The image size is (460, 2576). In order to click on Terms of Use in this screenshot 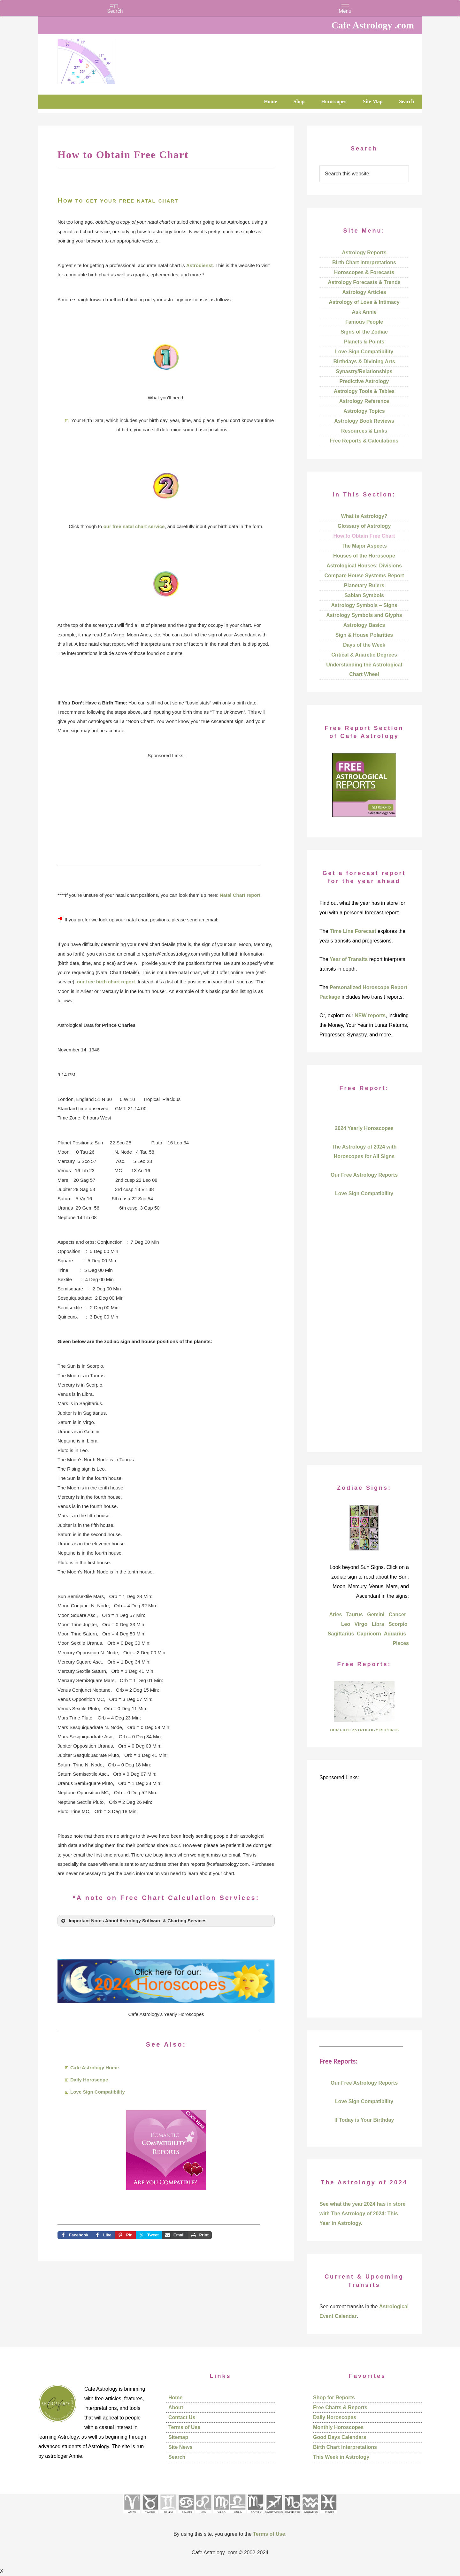, I will do `click(184, 2427)`.